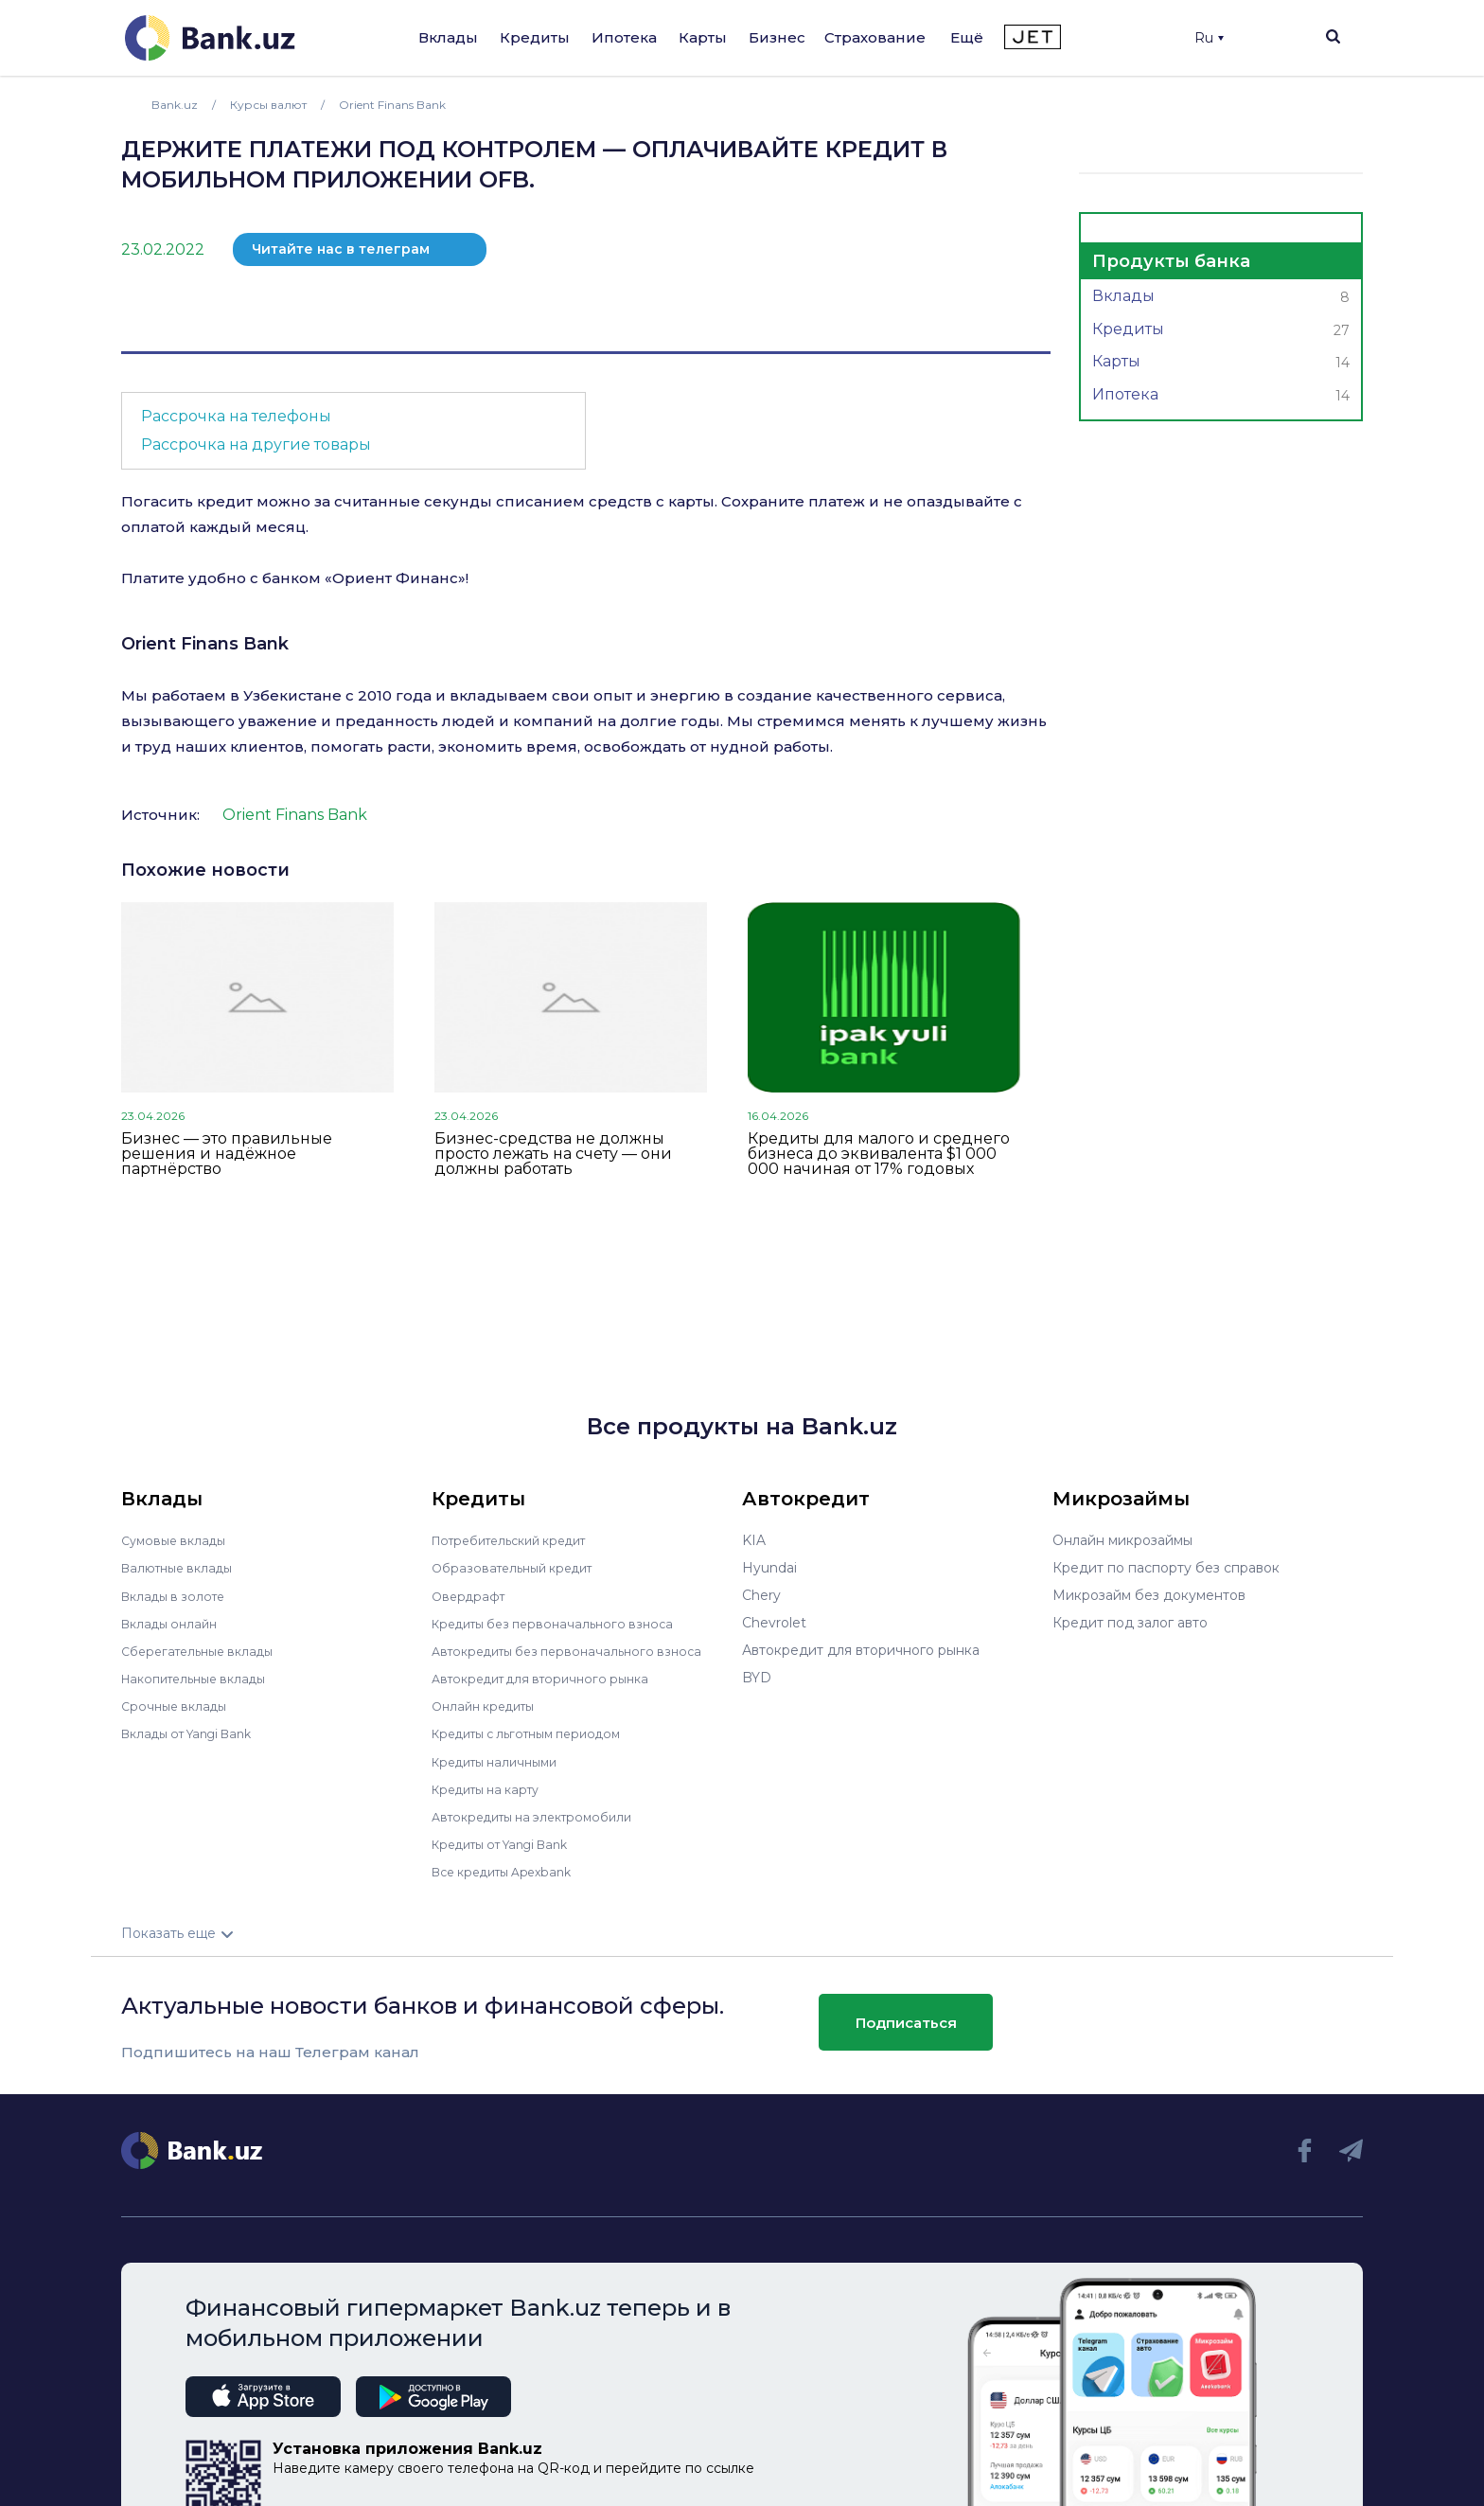 Image resolution: width=1484 pixels, height=2506 pixels. What do you see at coordinates (761, 1595) in the screenshot?
I see `Chery` at bounding box center [761, 1595].